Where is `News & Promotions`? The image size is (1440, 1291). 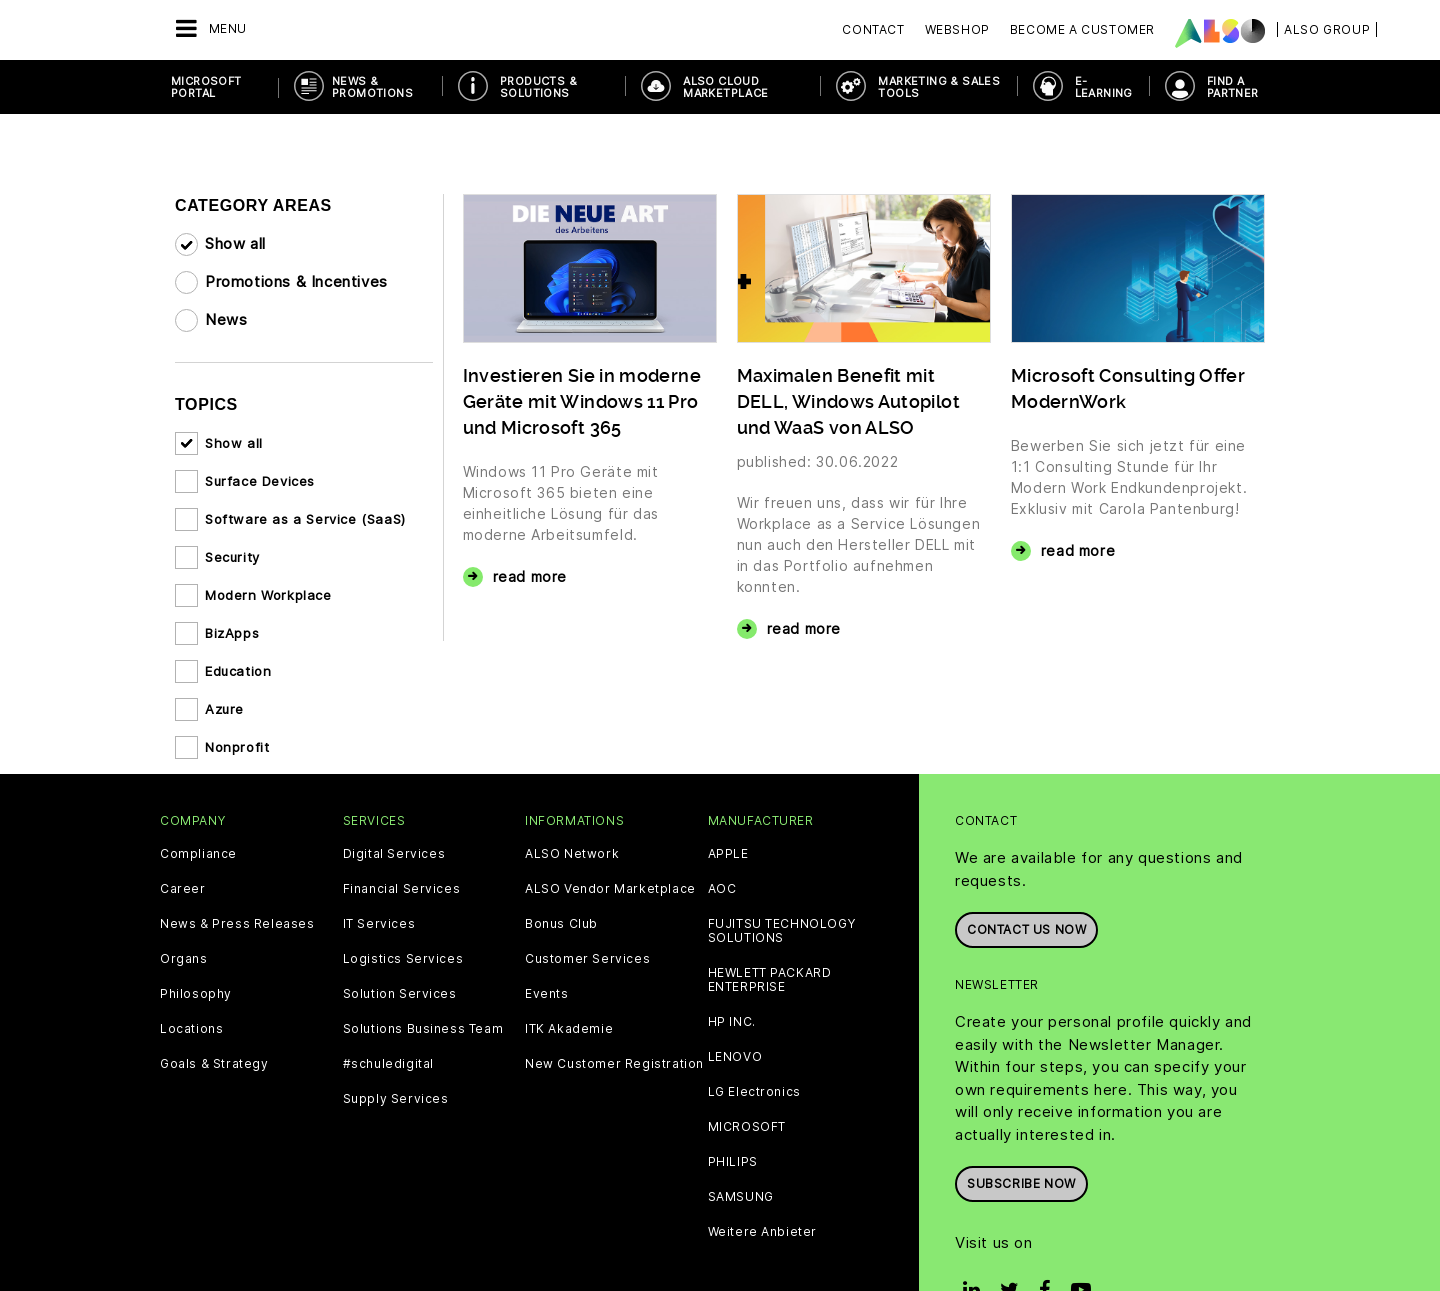
News & Promotions is located at coordinates (372, 87).